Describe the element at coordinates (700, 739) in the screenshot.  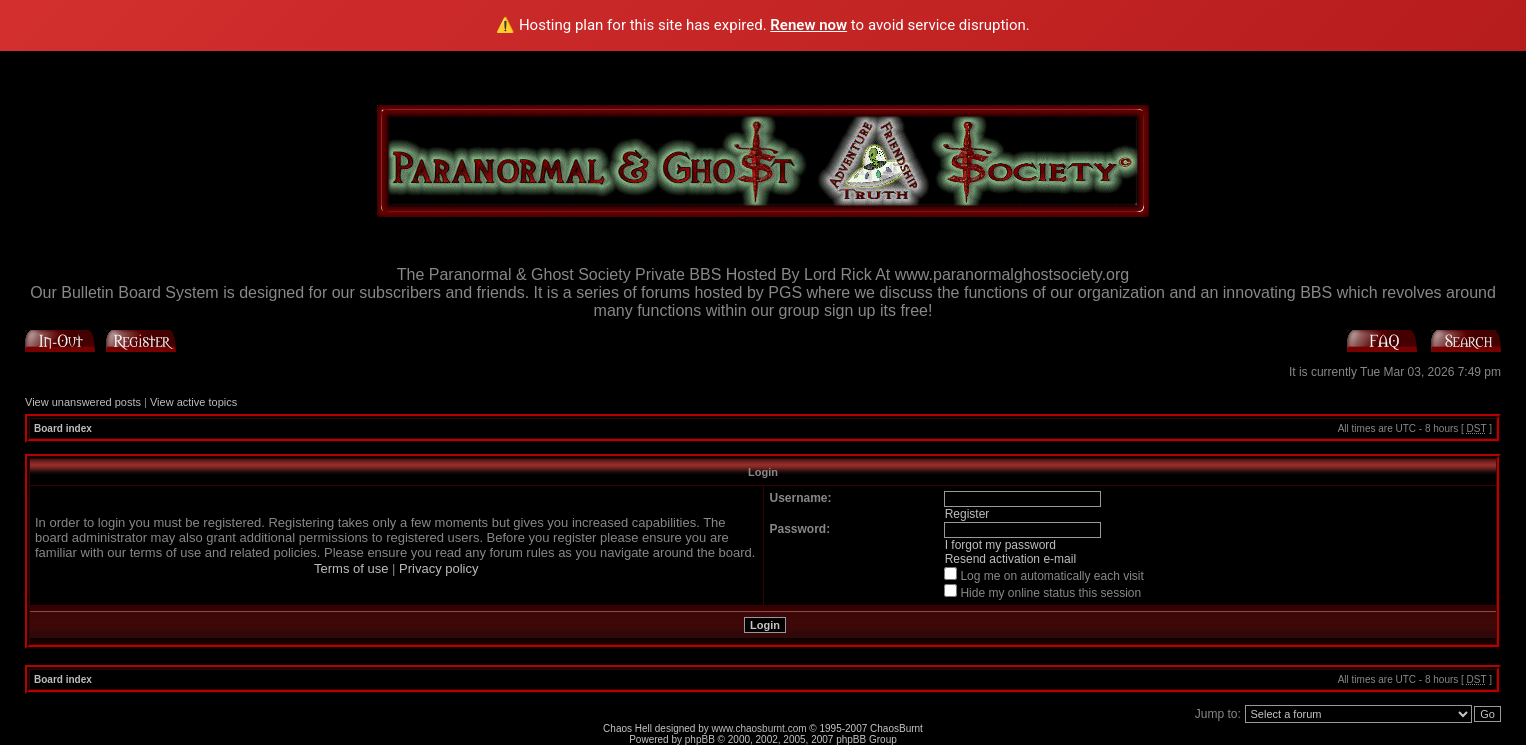
I see `phpBB` at that location.